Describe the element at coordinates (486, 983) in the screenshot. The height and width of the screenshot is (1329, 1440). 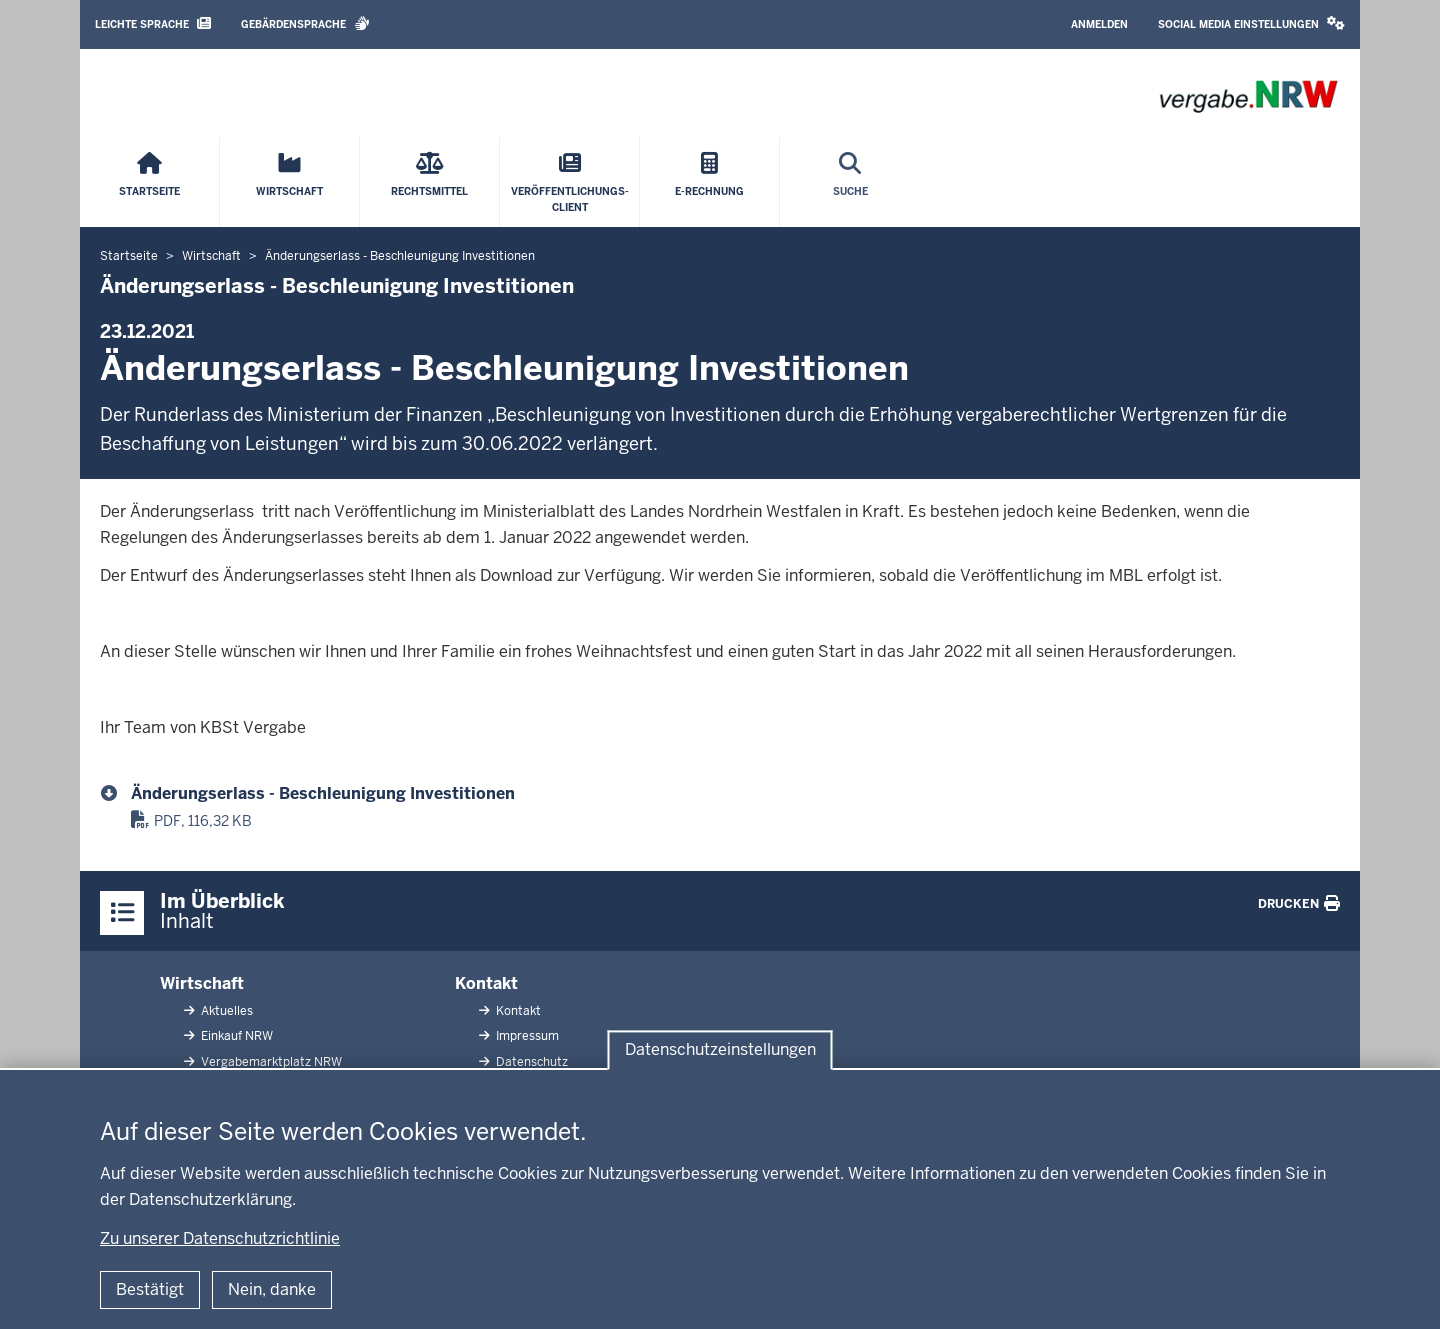
I see `Kontakt` at that location.